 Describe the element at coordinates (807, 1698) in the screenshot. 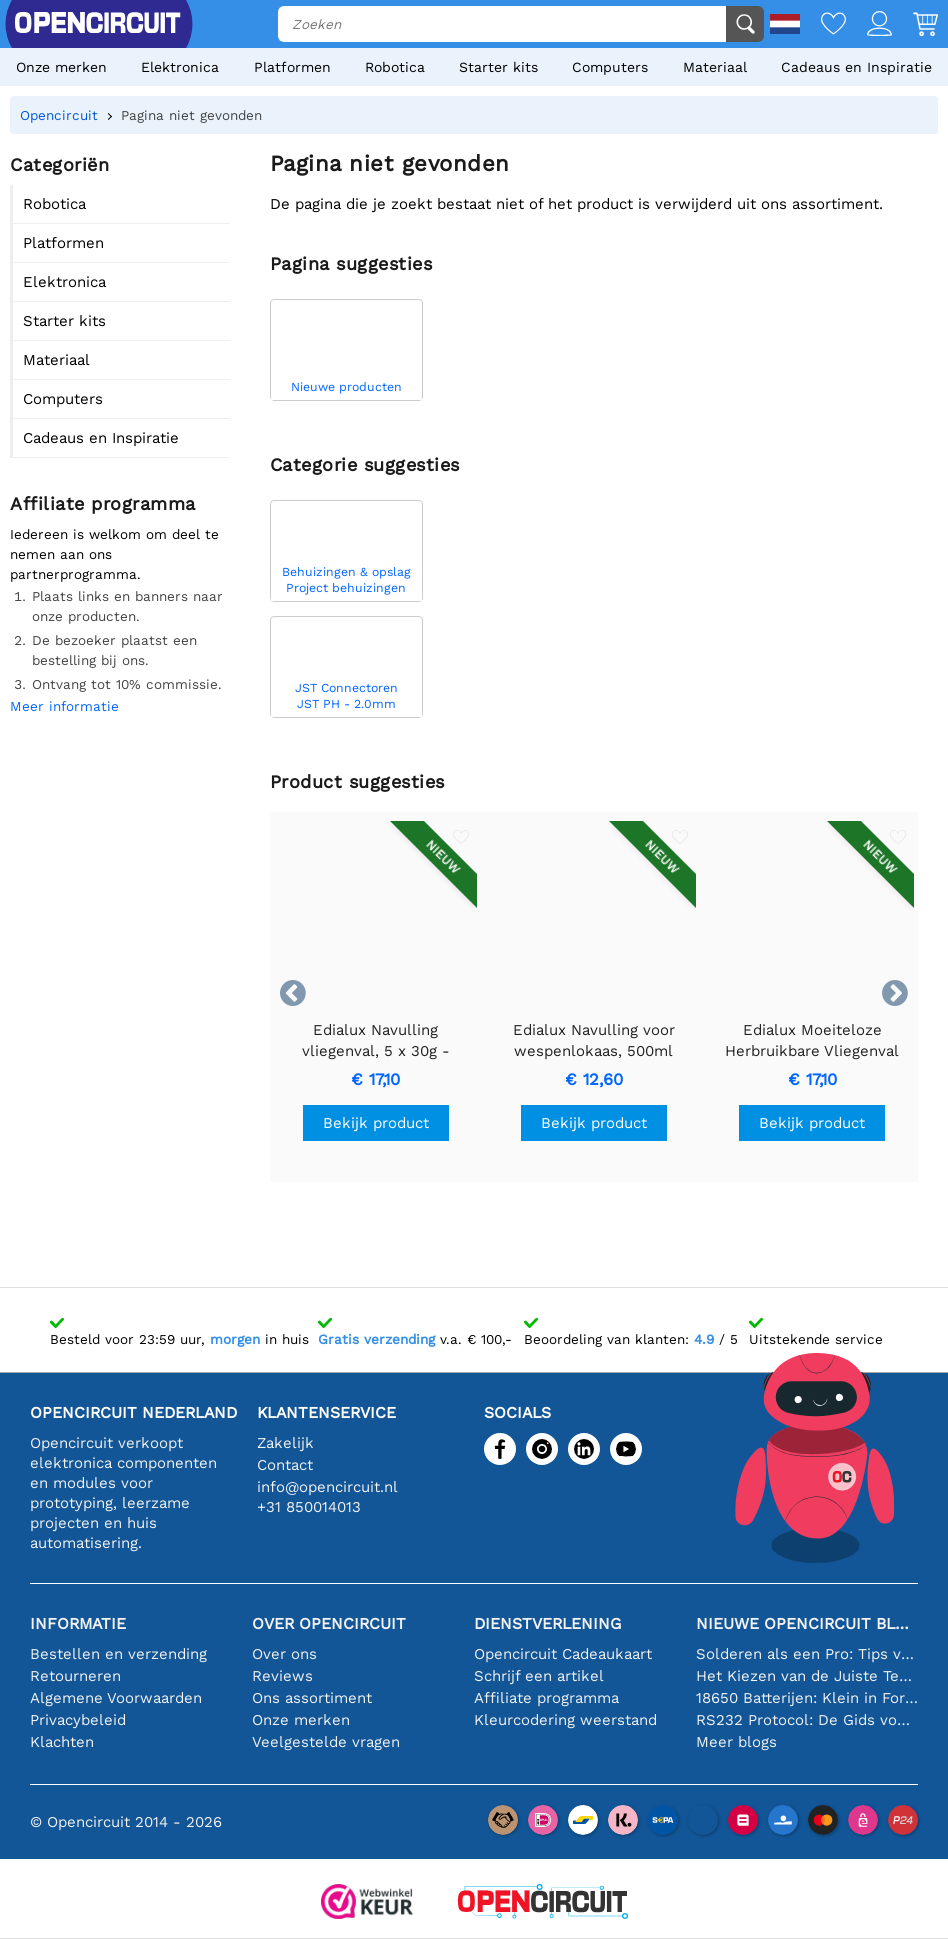

I see `18650 Batterijen: Klein in Formaat, Groot in Prestatie` at that location.